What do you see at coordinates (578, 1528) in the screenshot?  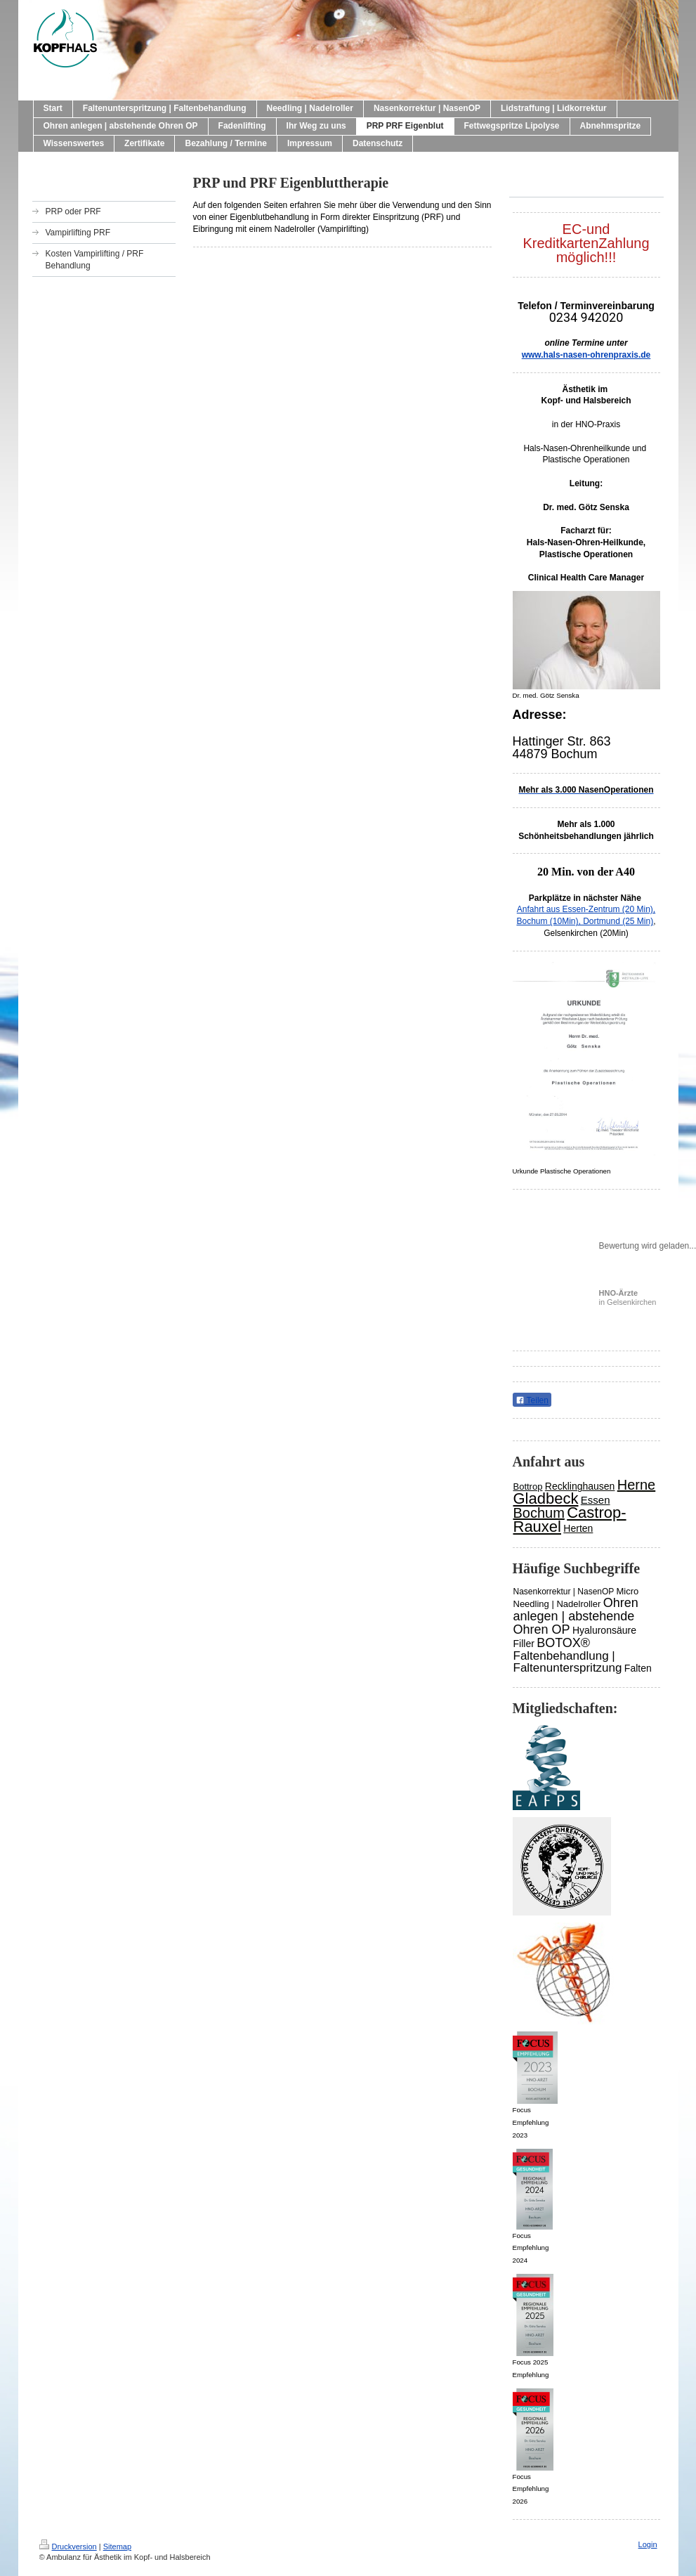 I see `Herten` at bounding box center [578, 1528].